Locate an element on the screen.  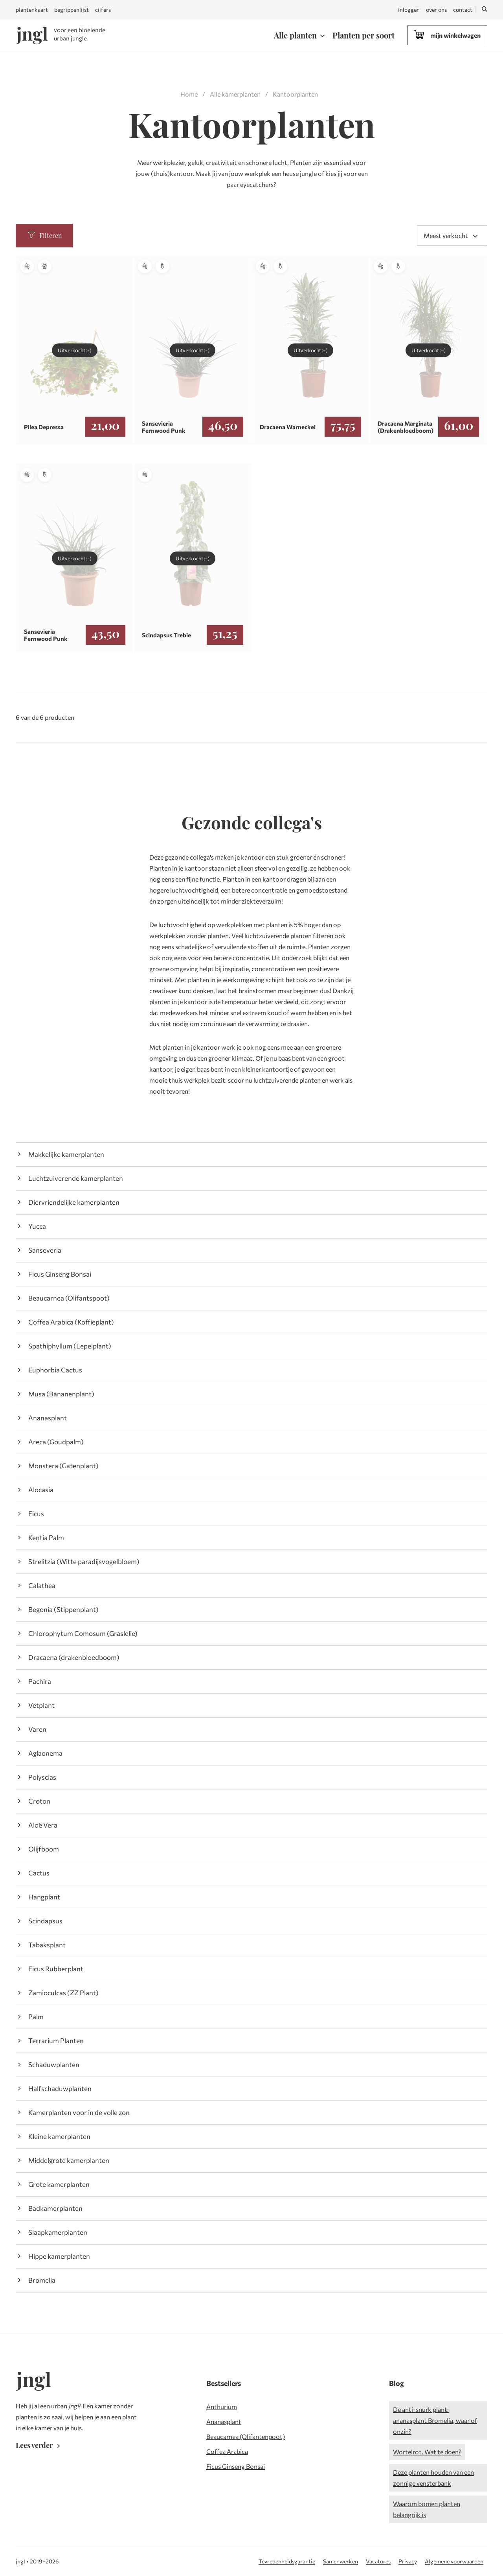
Middelgrote kamerplanten is located at coordinates (68, 2160).